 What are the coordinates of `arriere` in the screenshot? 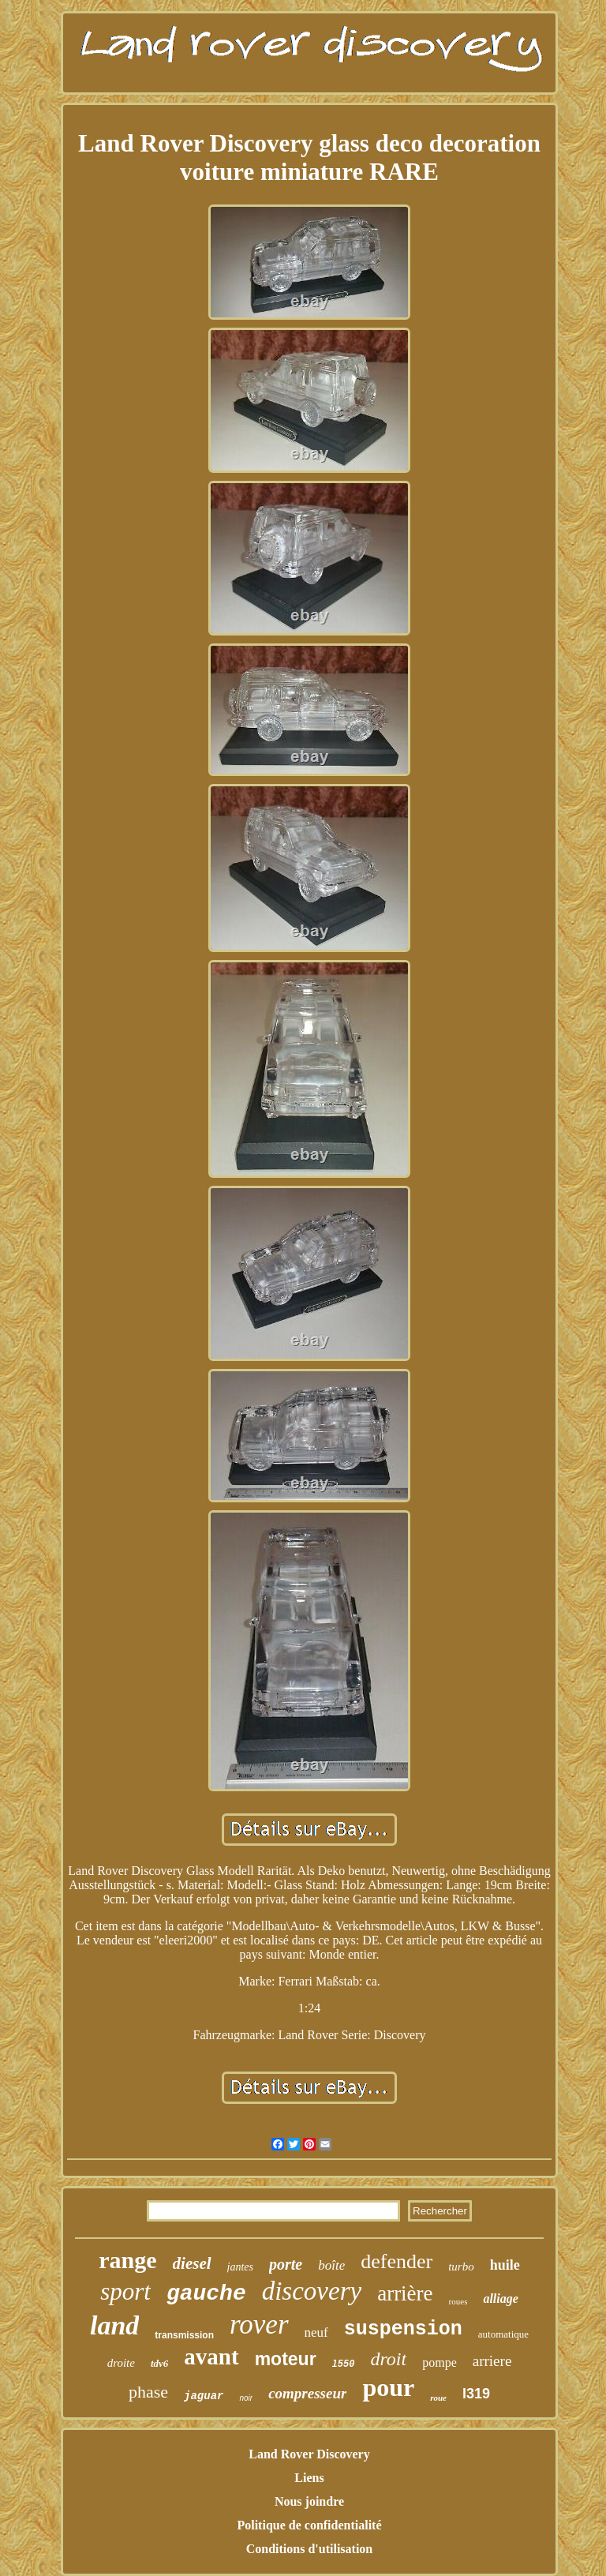 It's located at (492, 2361).